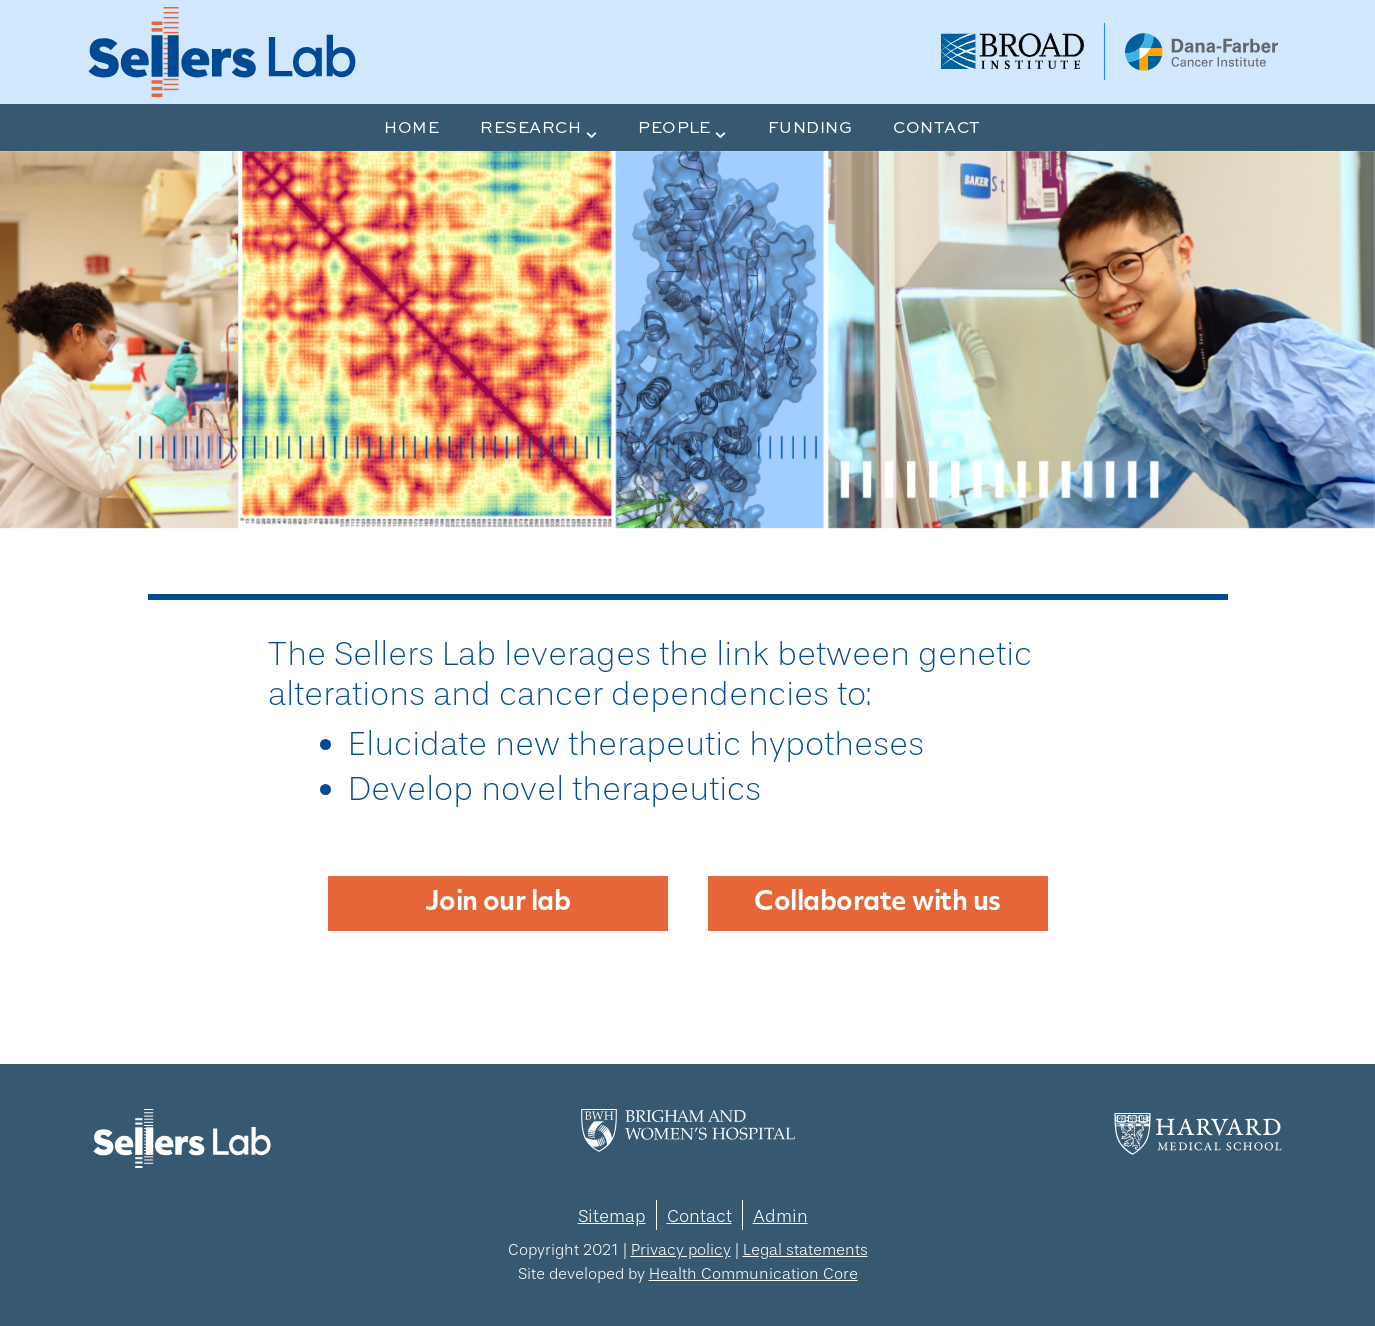  I want to click on Admin, so click(780, 1216).